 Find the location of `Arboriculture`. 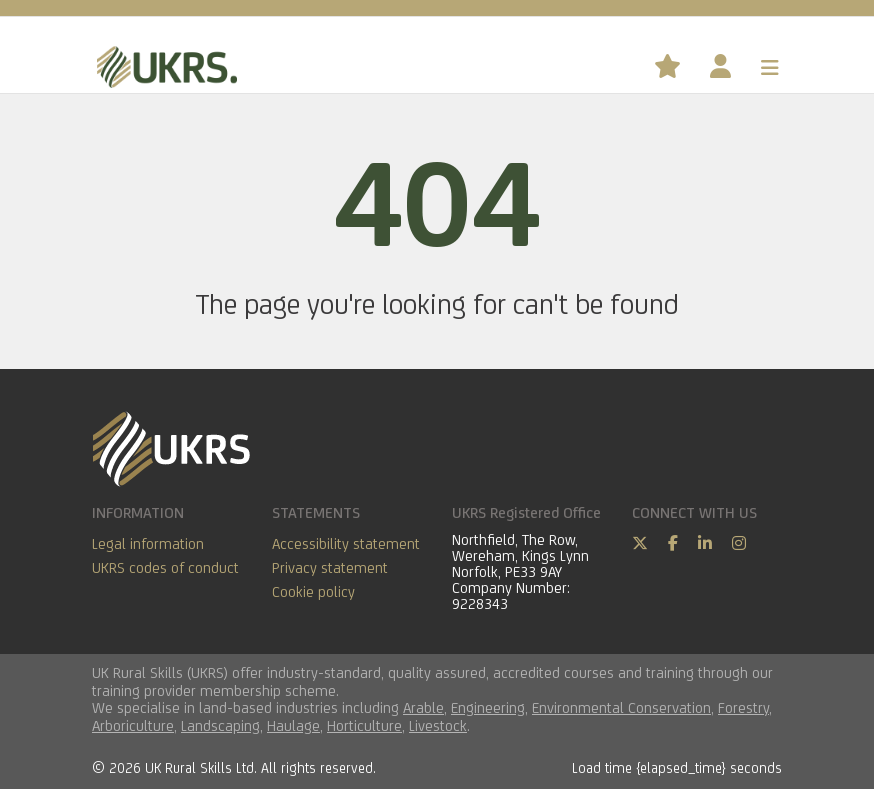

Arboriculture is located at coordinates (133, 725).